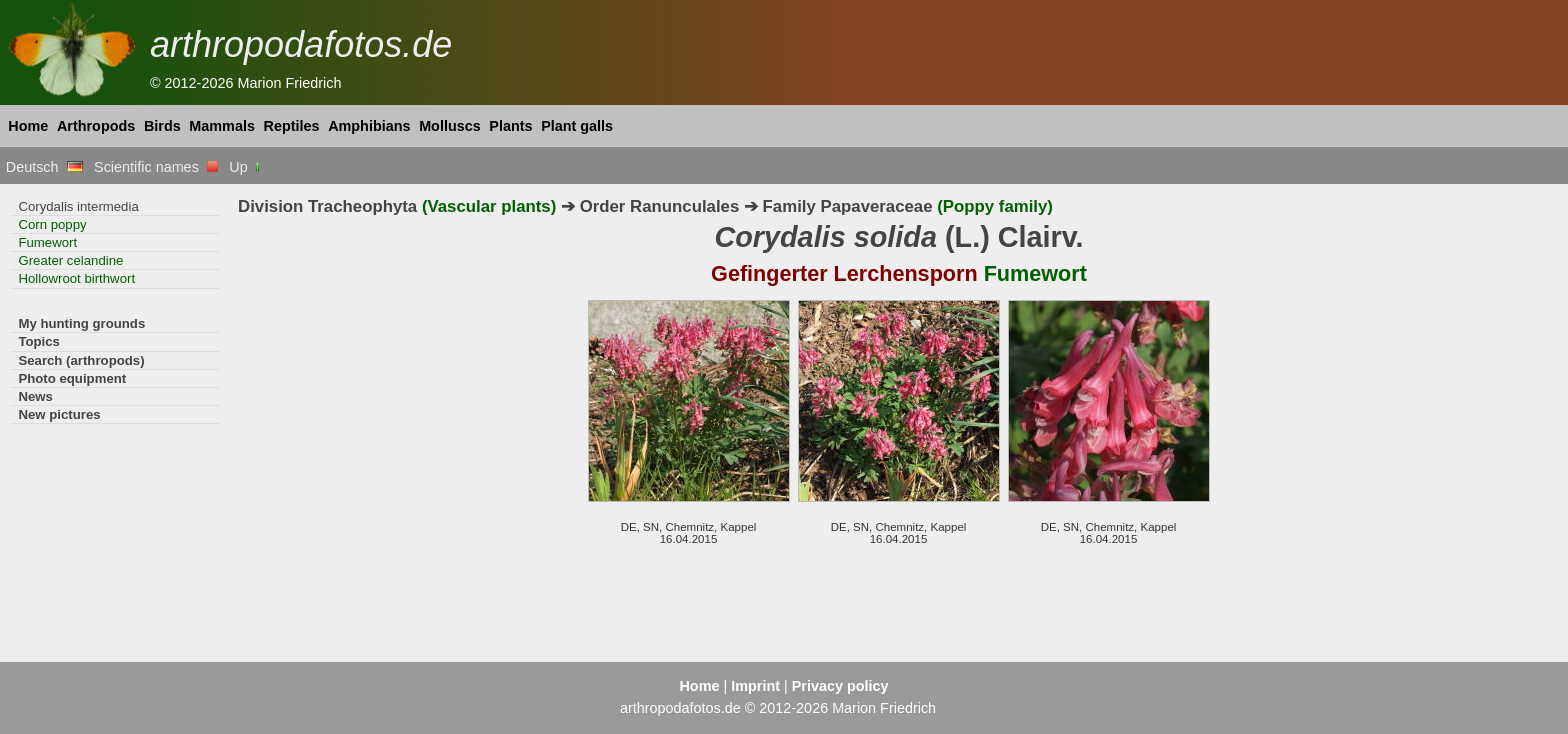 This screenshot has height=734, width=1568. What do you see at coordinates (577, 126) in the screenshot?
I see `Plant galls` at bounding box center [577, 126].